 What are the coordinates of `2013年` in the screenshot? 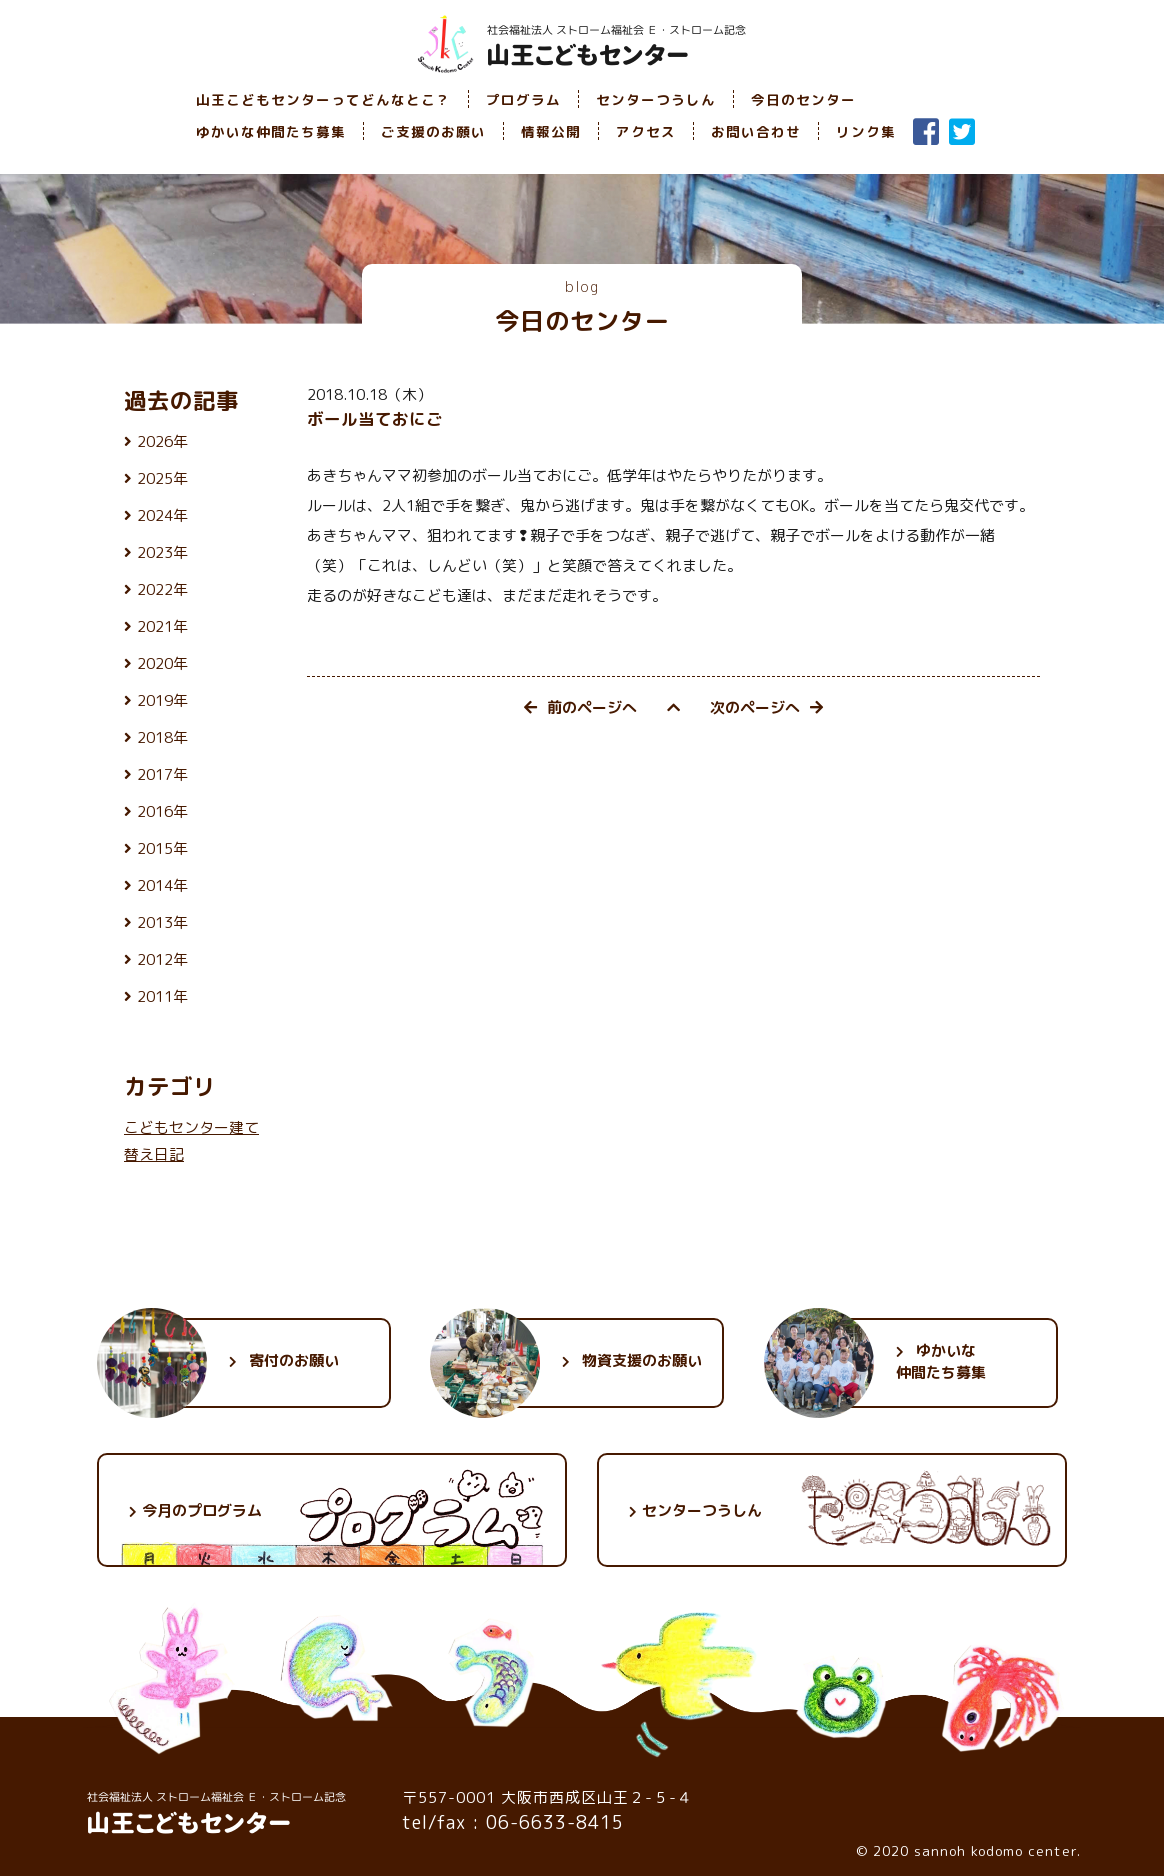 It's located at (162, 922).